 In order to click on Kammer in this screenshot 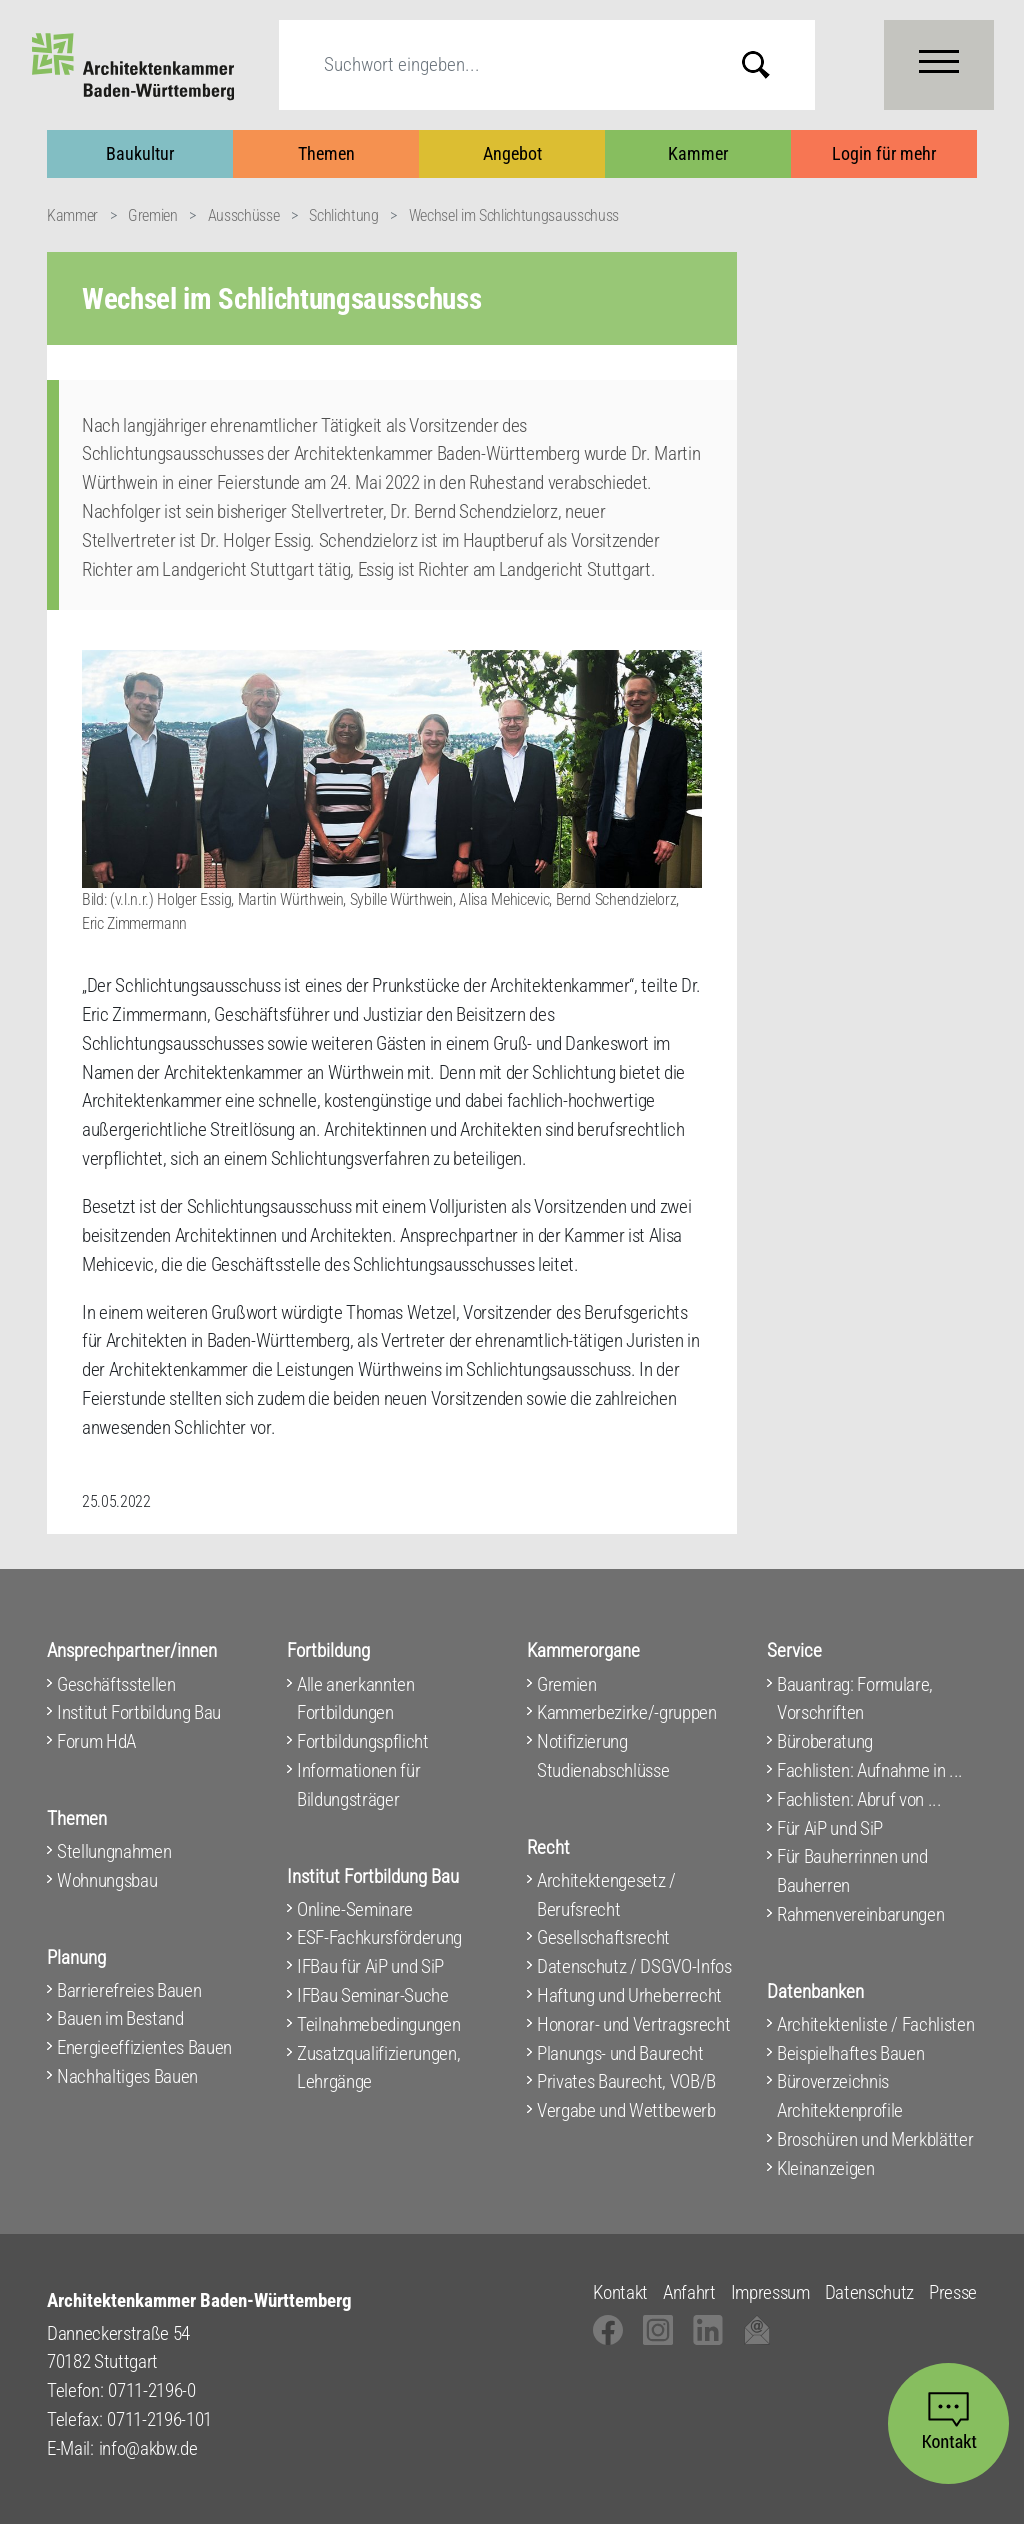, I will do `click(698, 153)`.